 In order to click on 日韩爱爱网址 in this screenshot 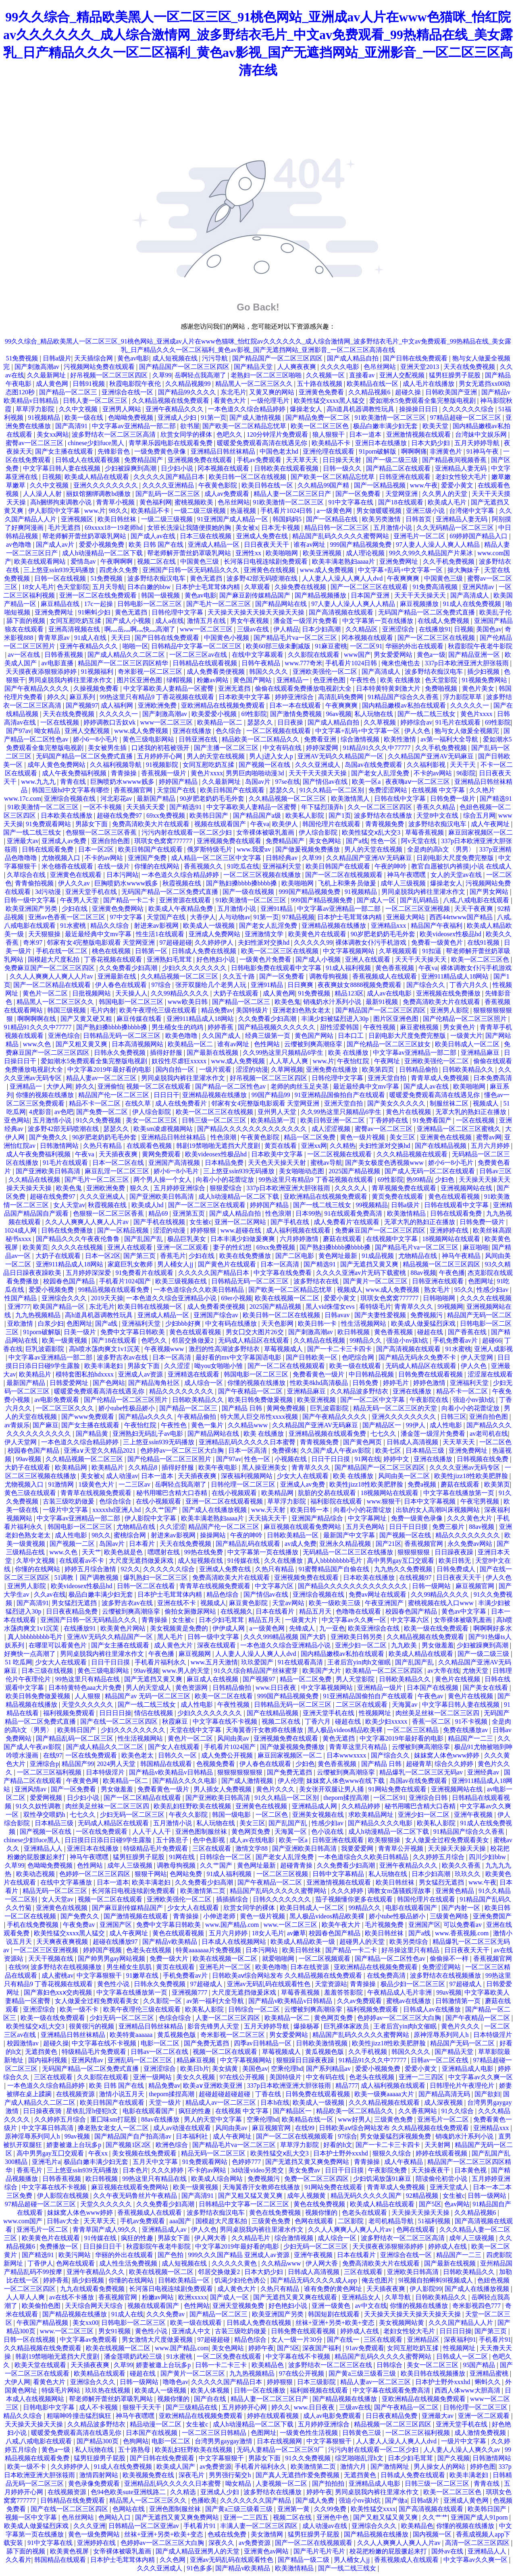, I will do `click(70, 1382)`.